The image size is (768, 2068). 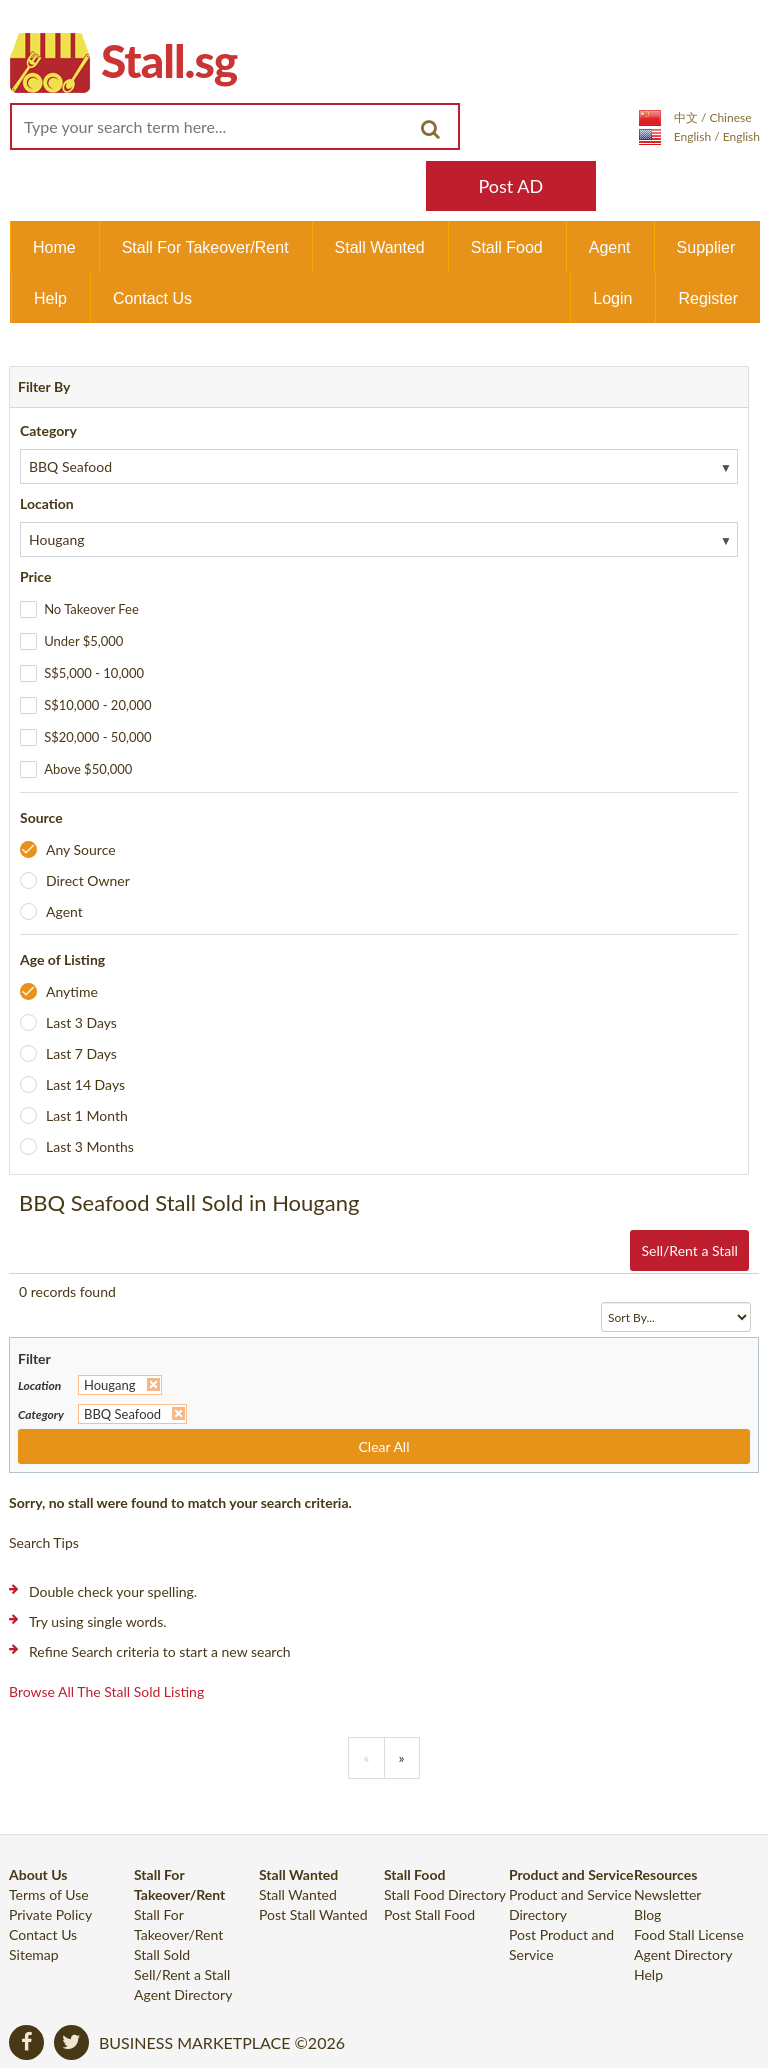 What do you see at coordinates (667, 1894) in the screenshot?
I see `Newsletter` at bounding box center [667, 1894].